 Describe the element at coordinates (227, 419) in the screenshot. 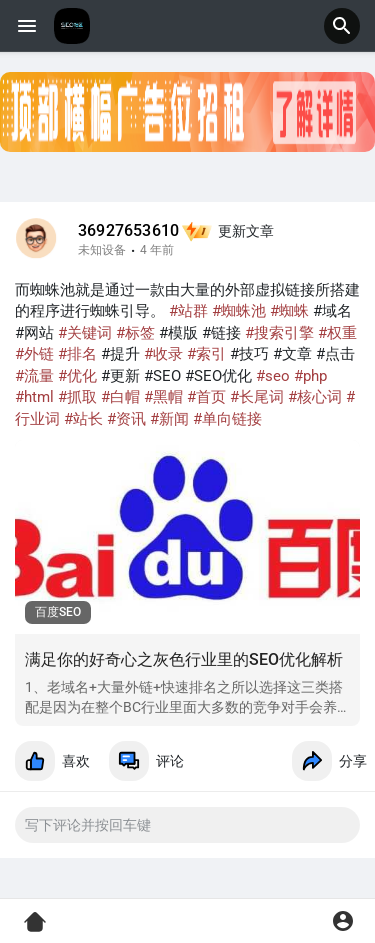

I see `#单向链接` at that location.